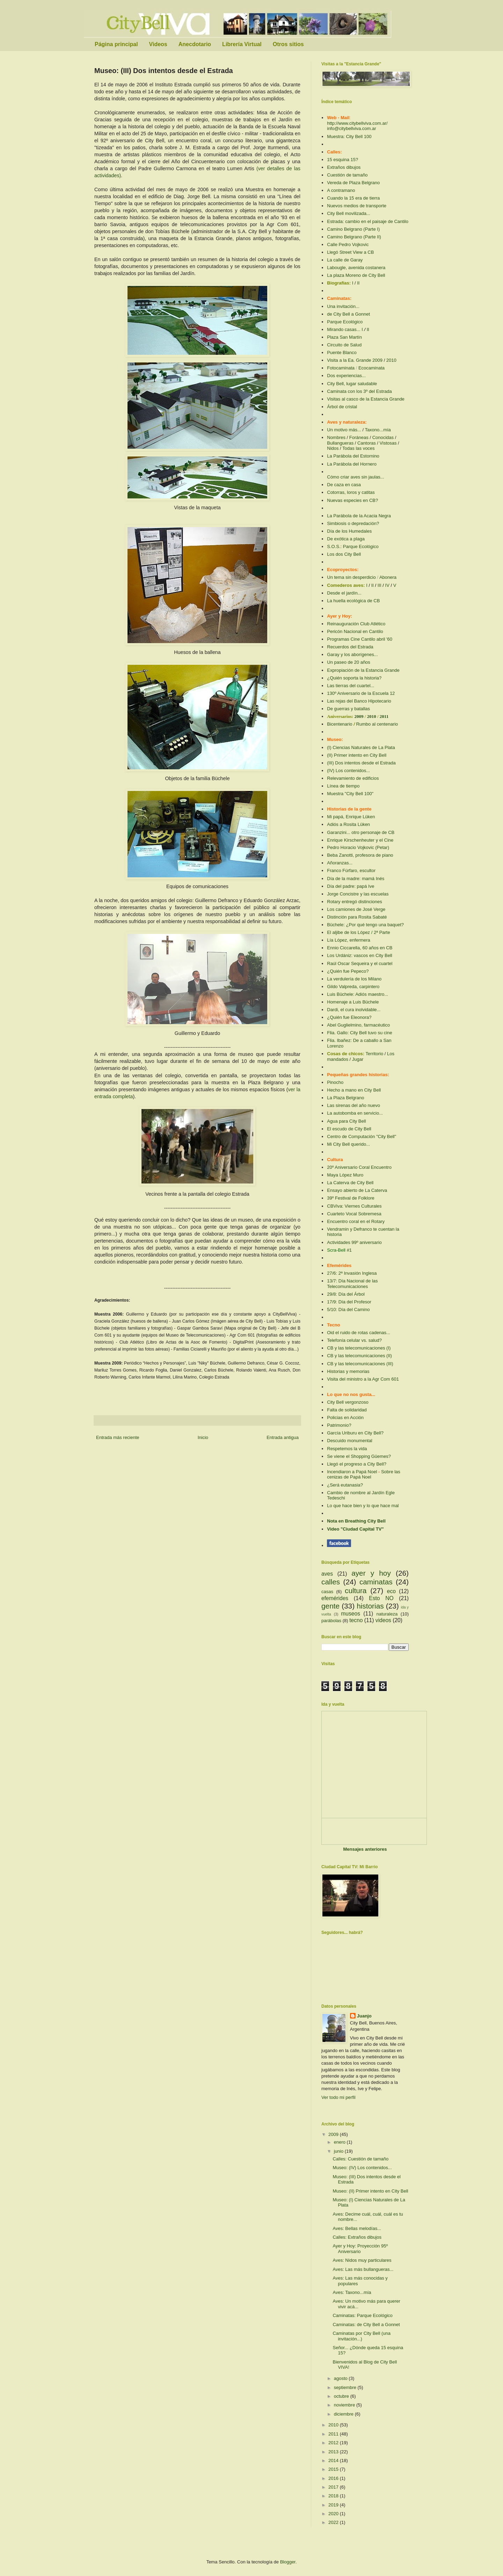 Image resolution: width=503 pixels, height=2576 pixels. I want to click on noviembre, so click(345, 2405).